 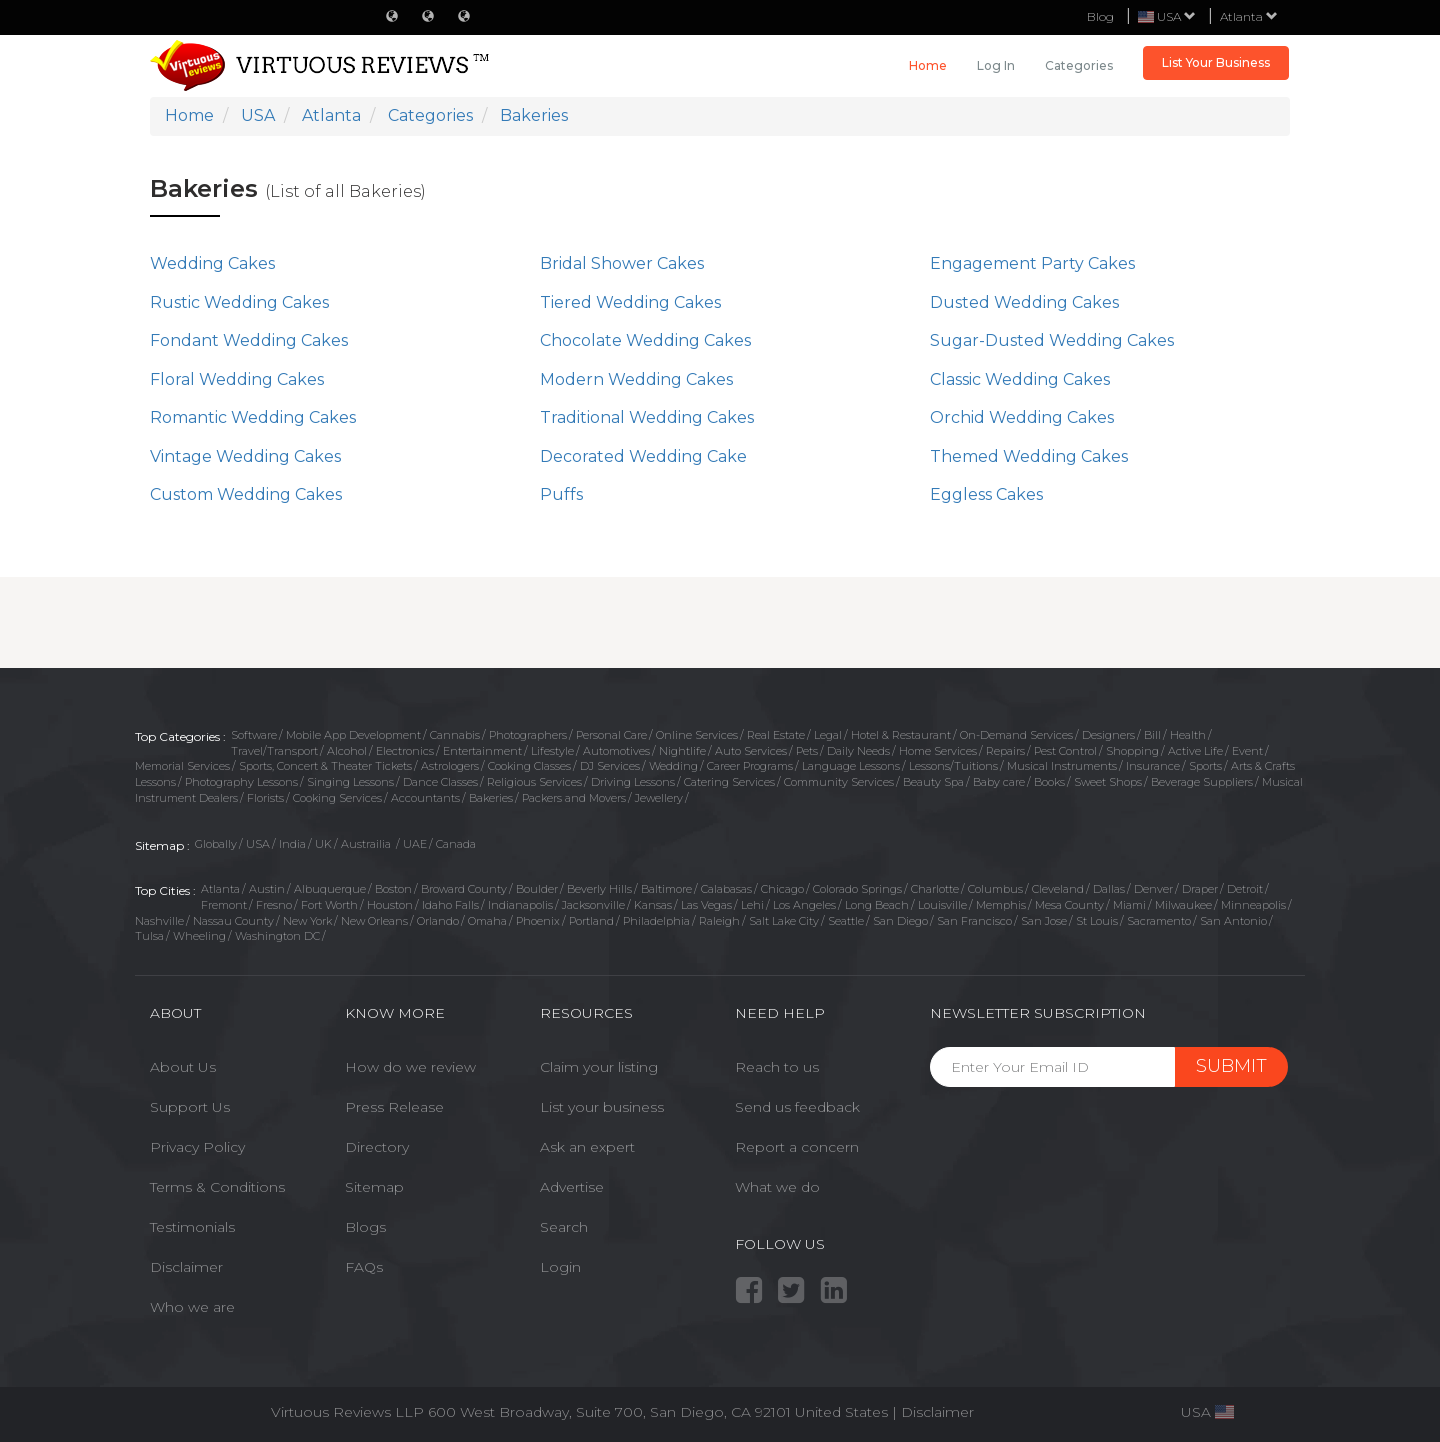 What do you see at coordinates (258, 844) in the screenshot?
I see `USA` at bounding box center [258, 844].